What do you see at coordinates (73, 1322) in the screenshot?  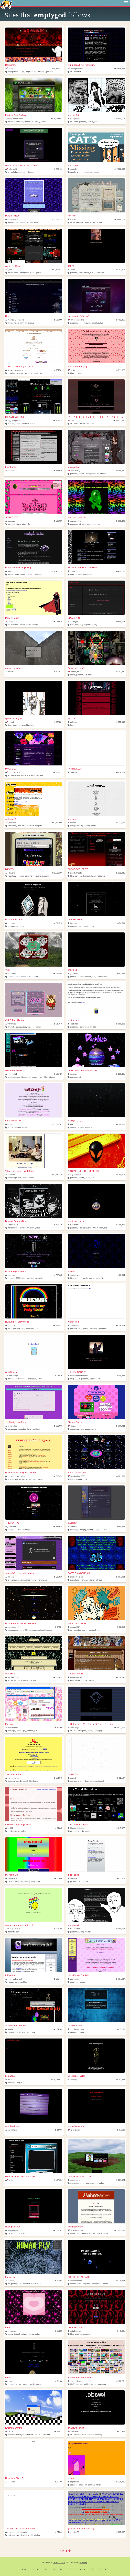 I see `ryanpeikou` at bounding box center [73, 1322].